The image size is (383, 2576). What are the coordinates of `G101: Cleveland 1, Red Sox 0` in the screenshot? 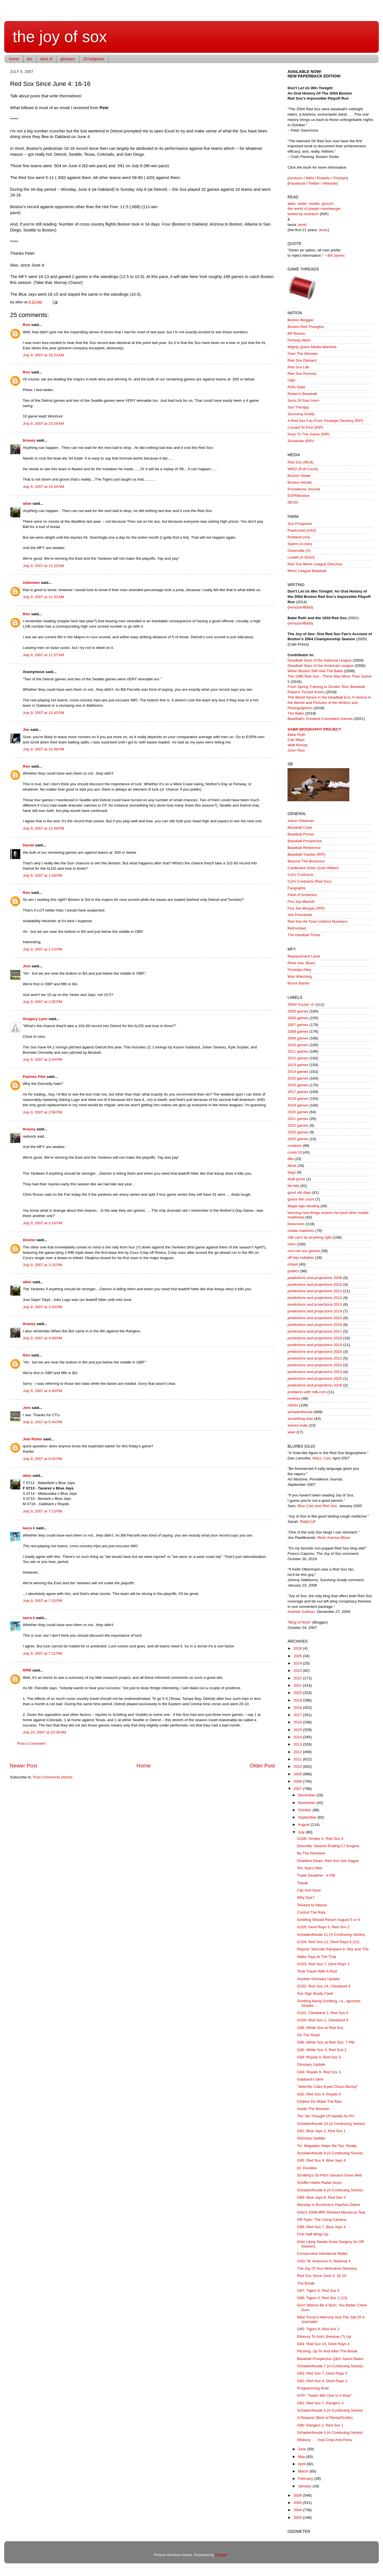 It's located at (322, 2013).